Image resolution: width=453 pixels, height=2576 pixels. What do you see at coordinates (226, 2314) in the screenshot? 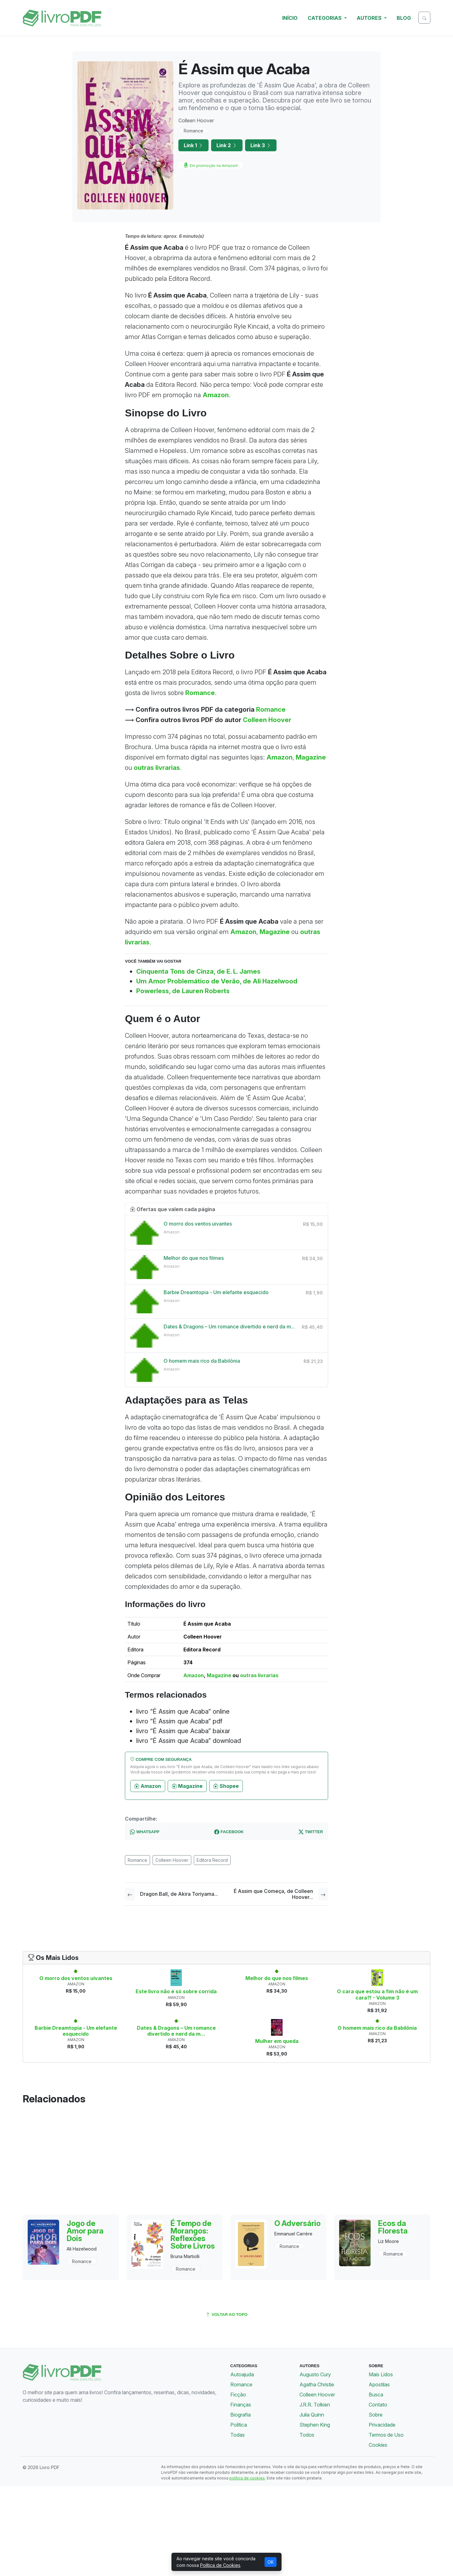
I see `voltar ao topo` at bounding box center [226, 2314].